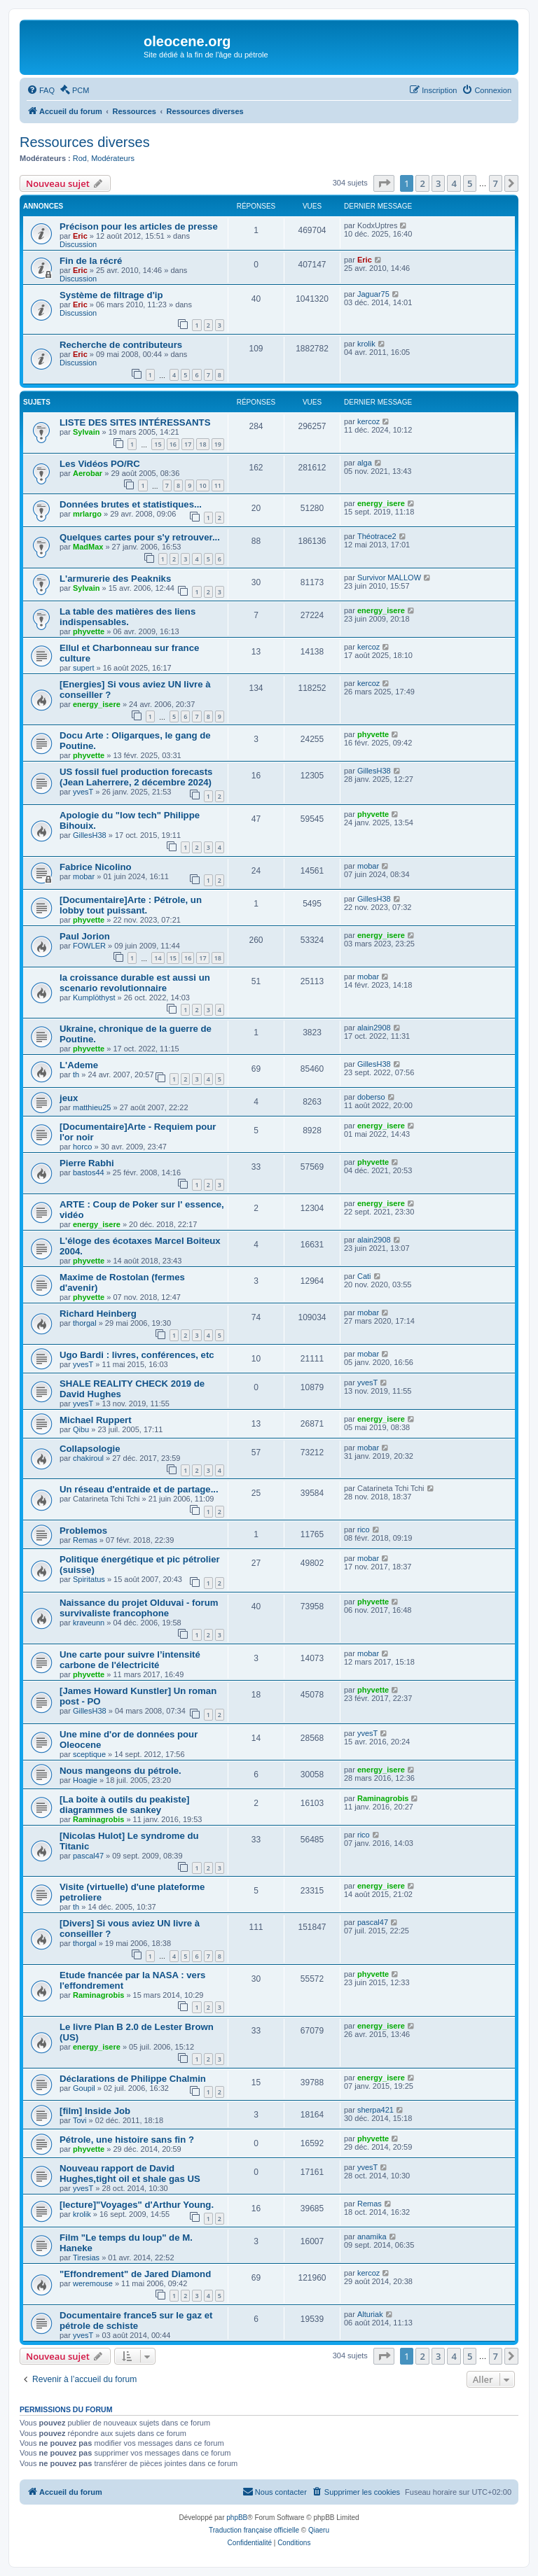 Image resolution: width=538 pixels, height=2576 pixels. I want to click on Précison pour les articles de presse, so click(139, 226).